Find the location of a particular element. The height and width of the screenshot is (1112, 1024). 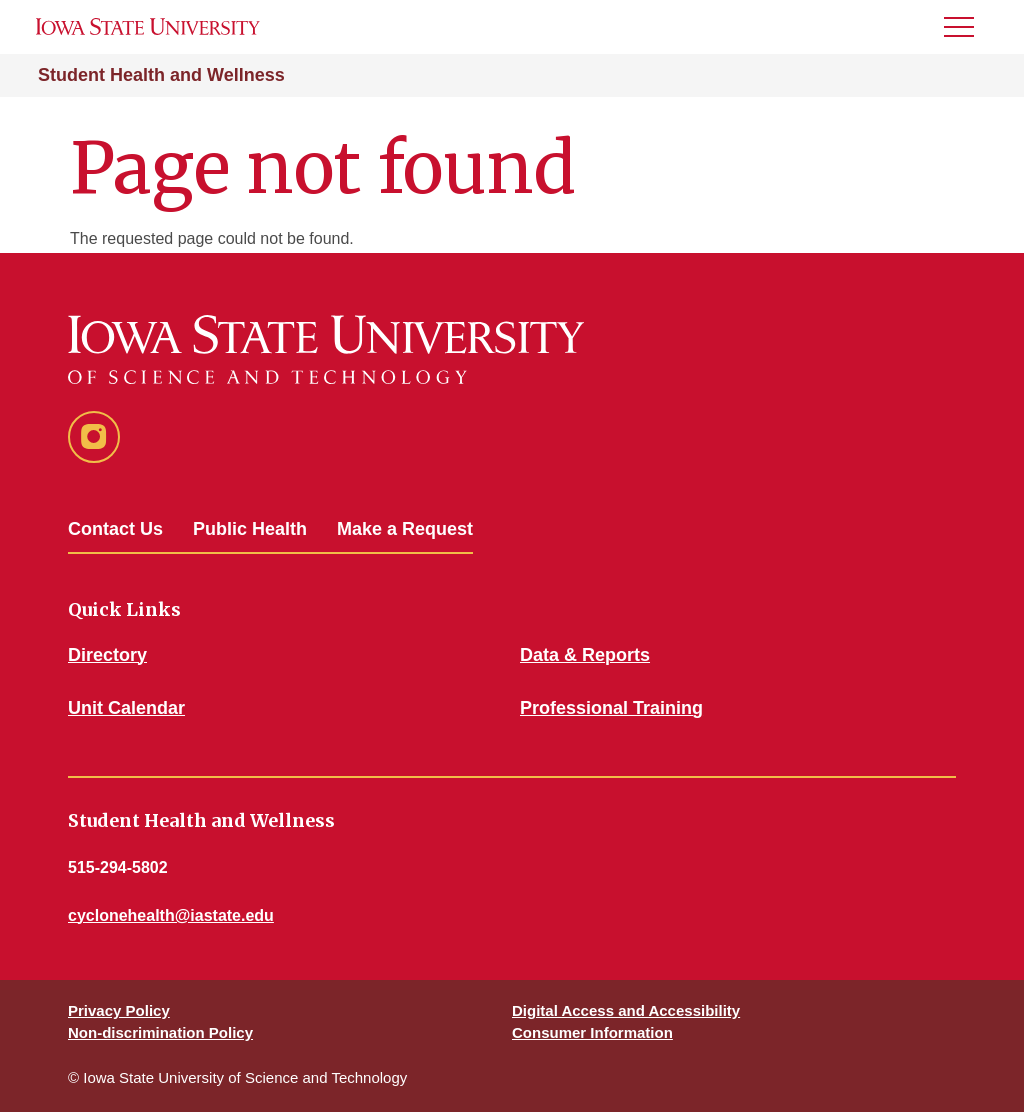

Contact Us is located at coordinates (115, 529).